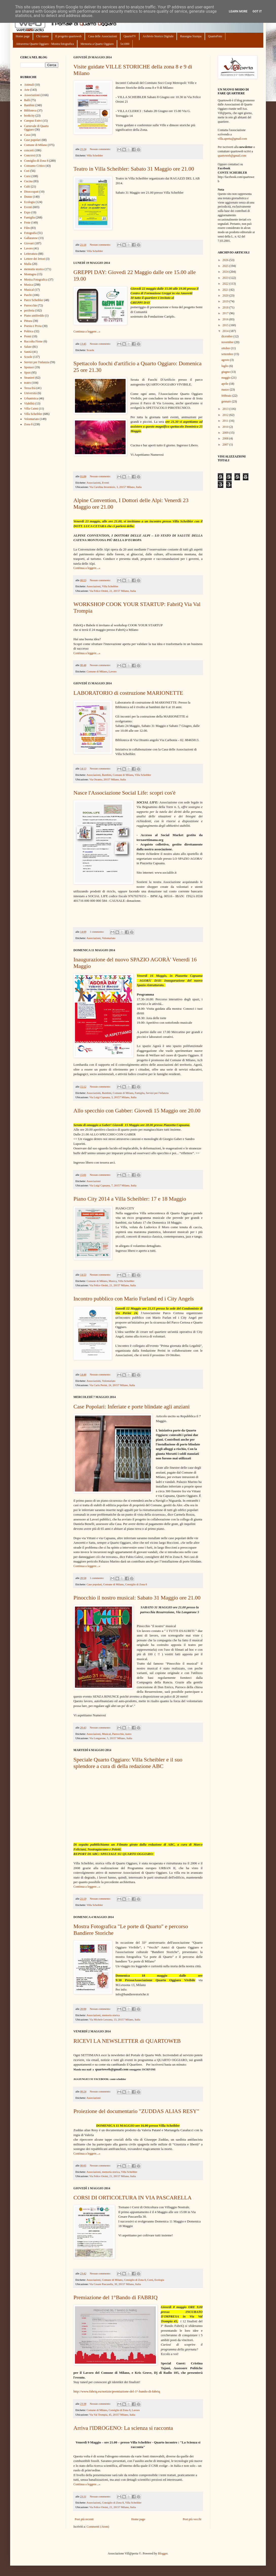 The width and height of the screenshot is (276, 2576). Describe the element at coordinates (29, 403) in the screenshot. I see `Viabilità` at that location.